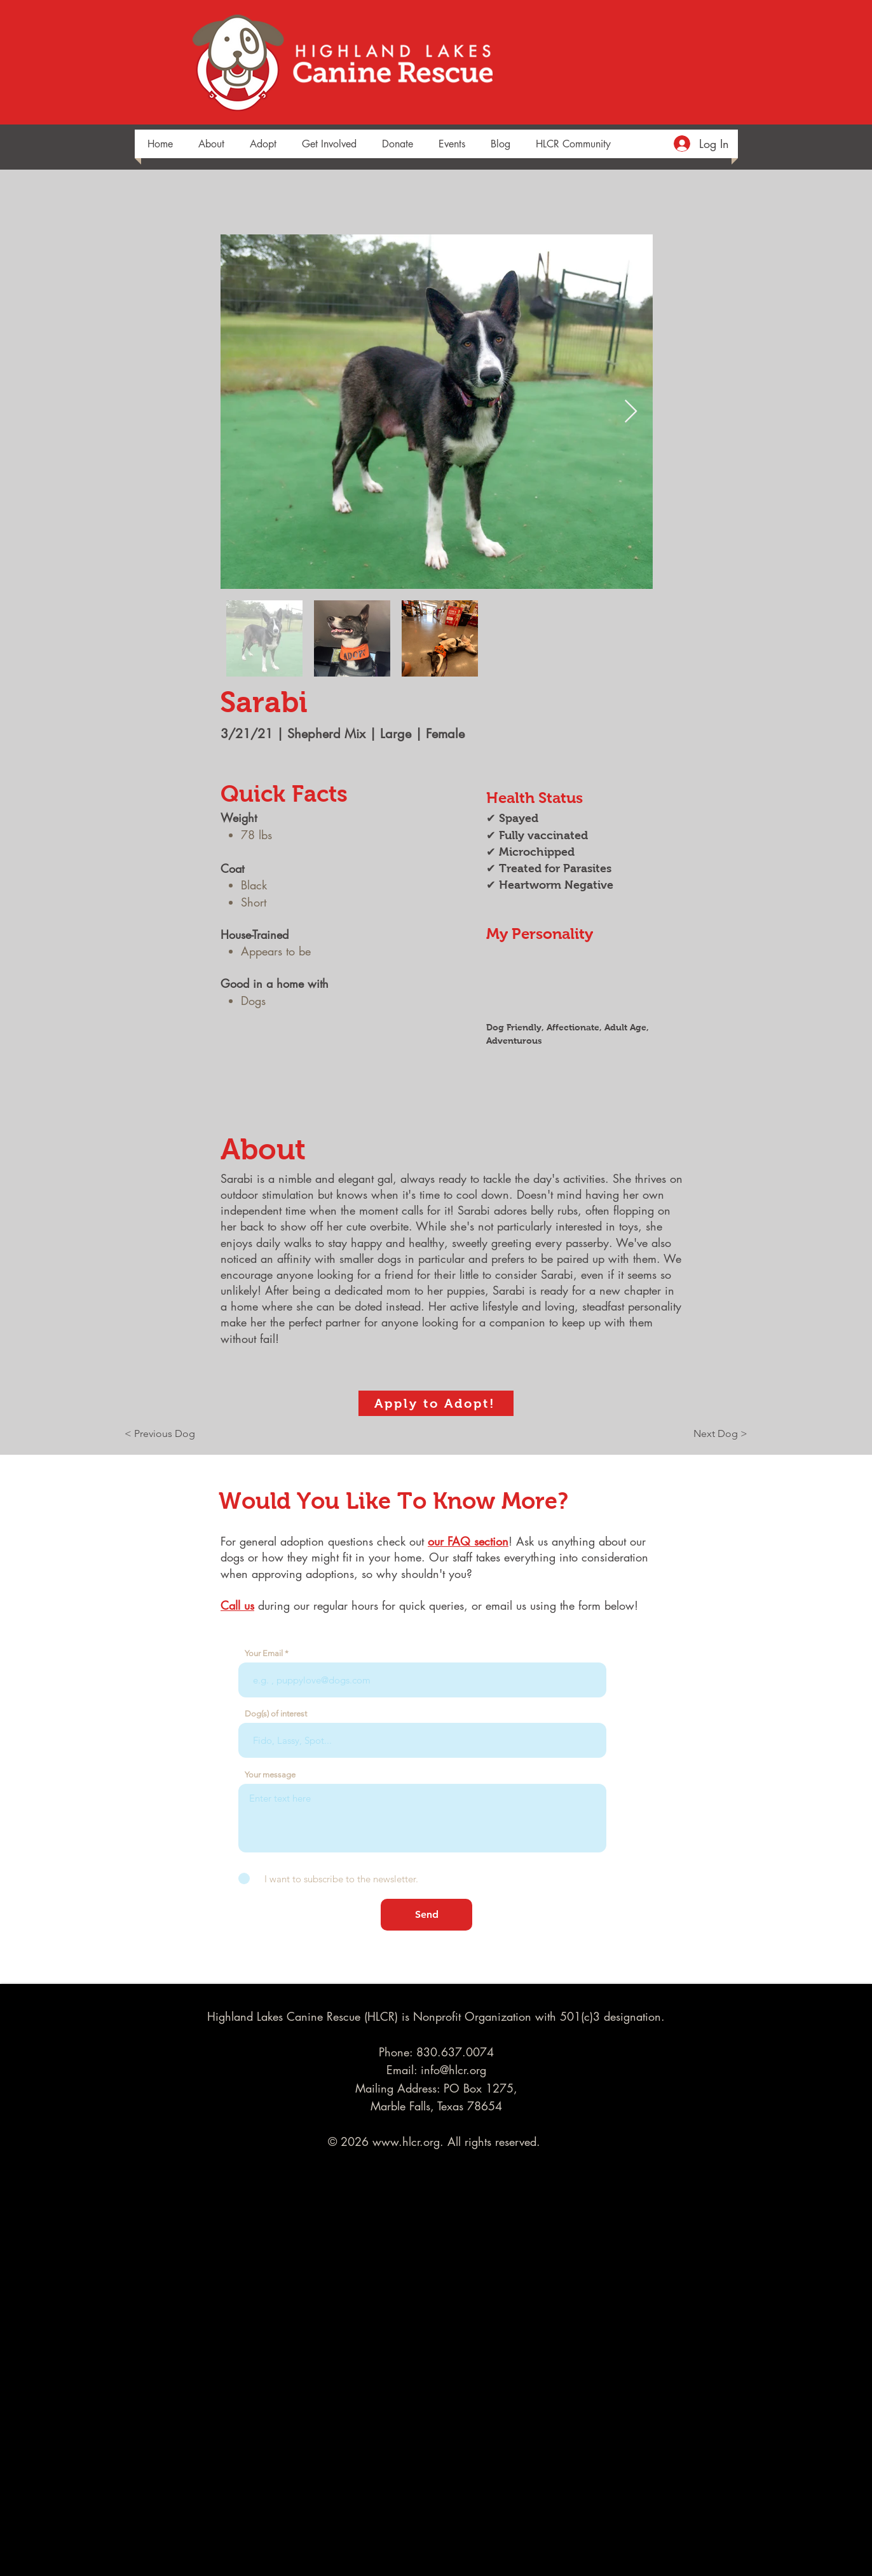 The width and height of the screenshot is (872, 2576). Describe the element at coordinates (276, 1713) in the screenshot. I see `Dog(s) of interest` at that location.